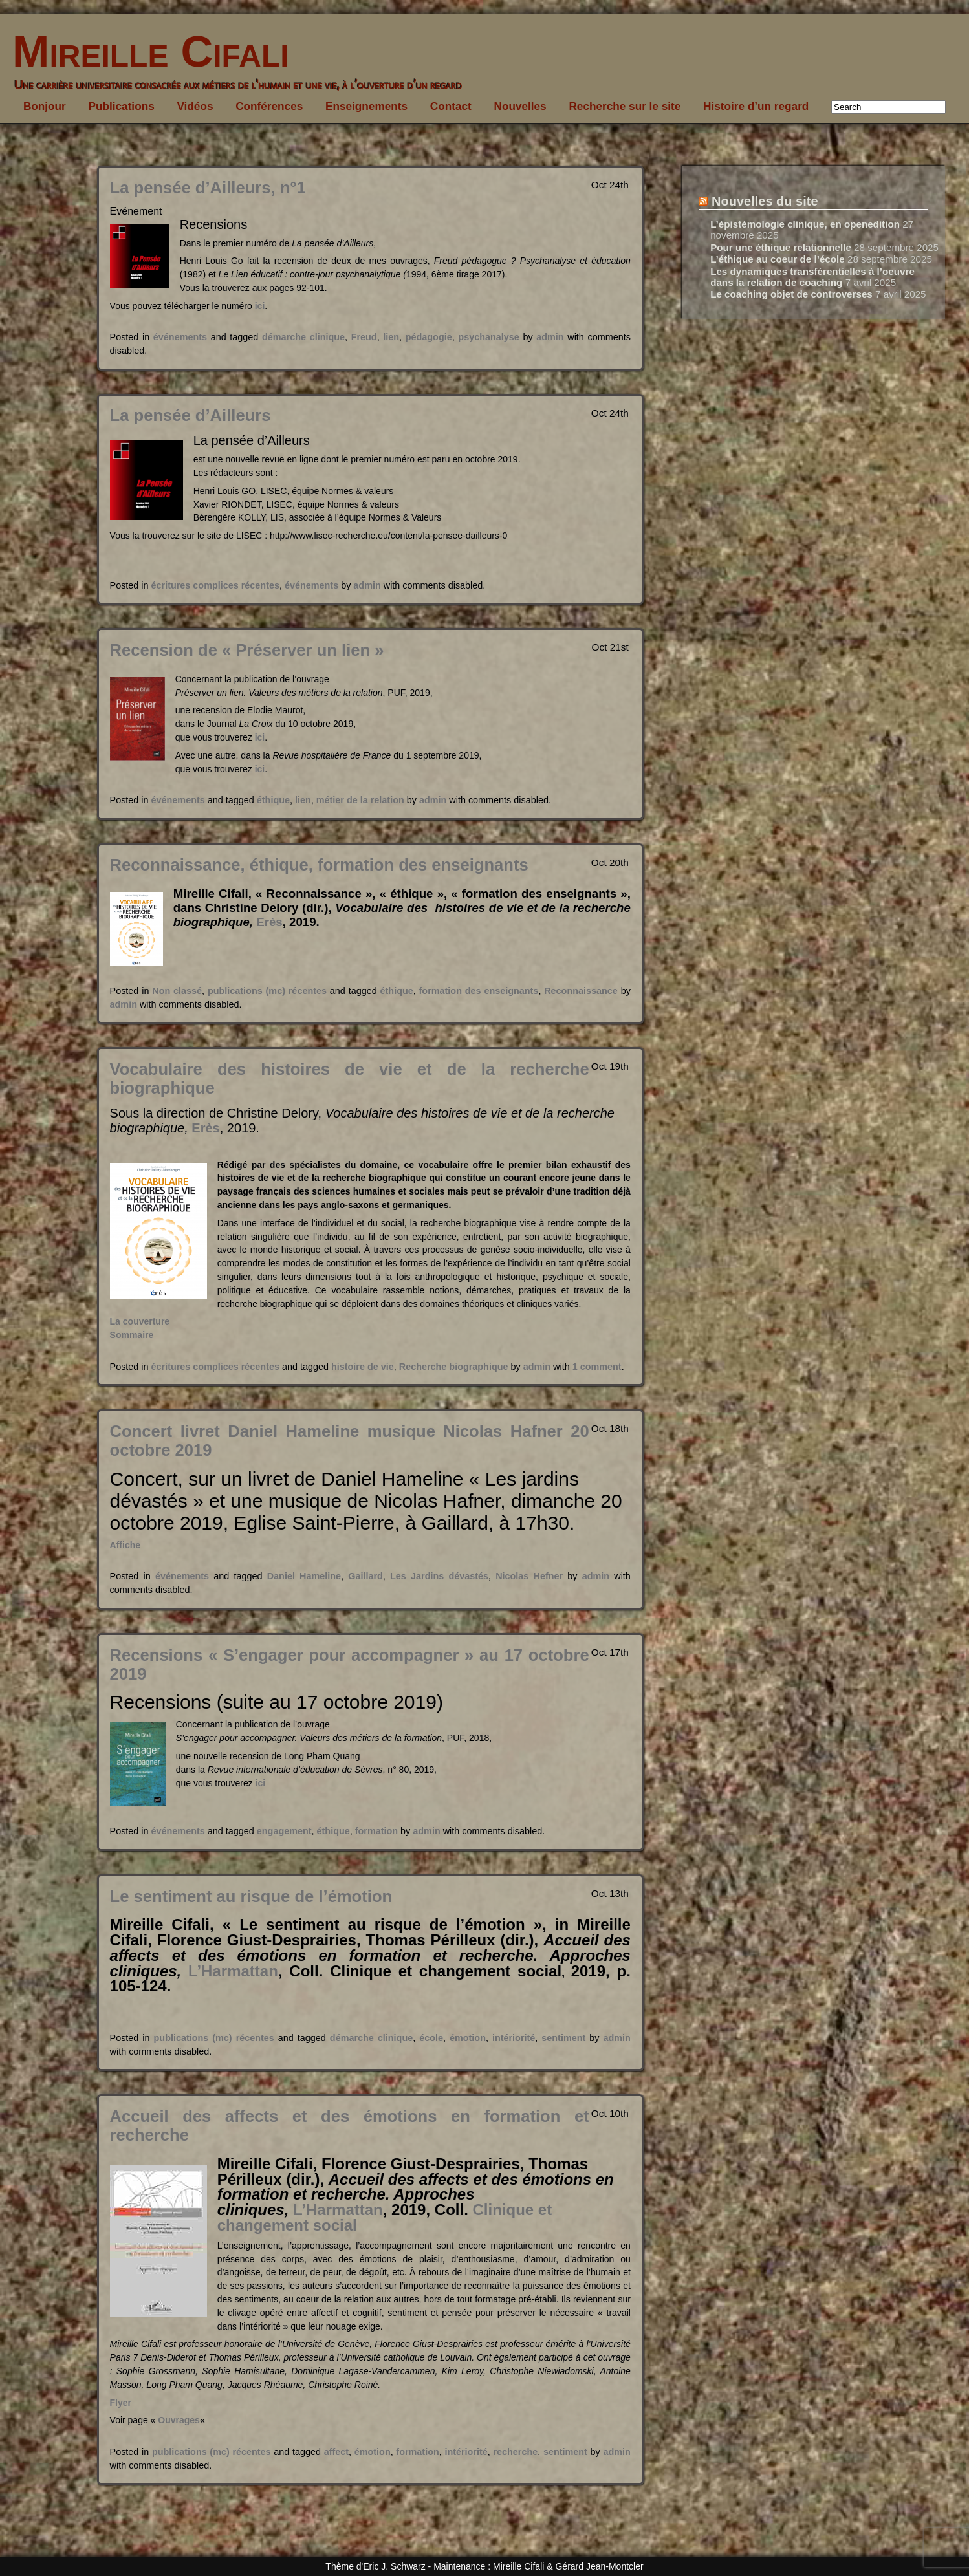  Describe the element at coordinates (529, 1576) in the screenshot. I see `Nicolas Hefner` at that location.